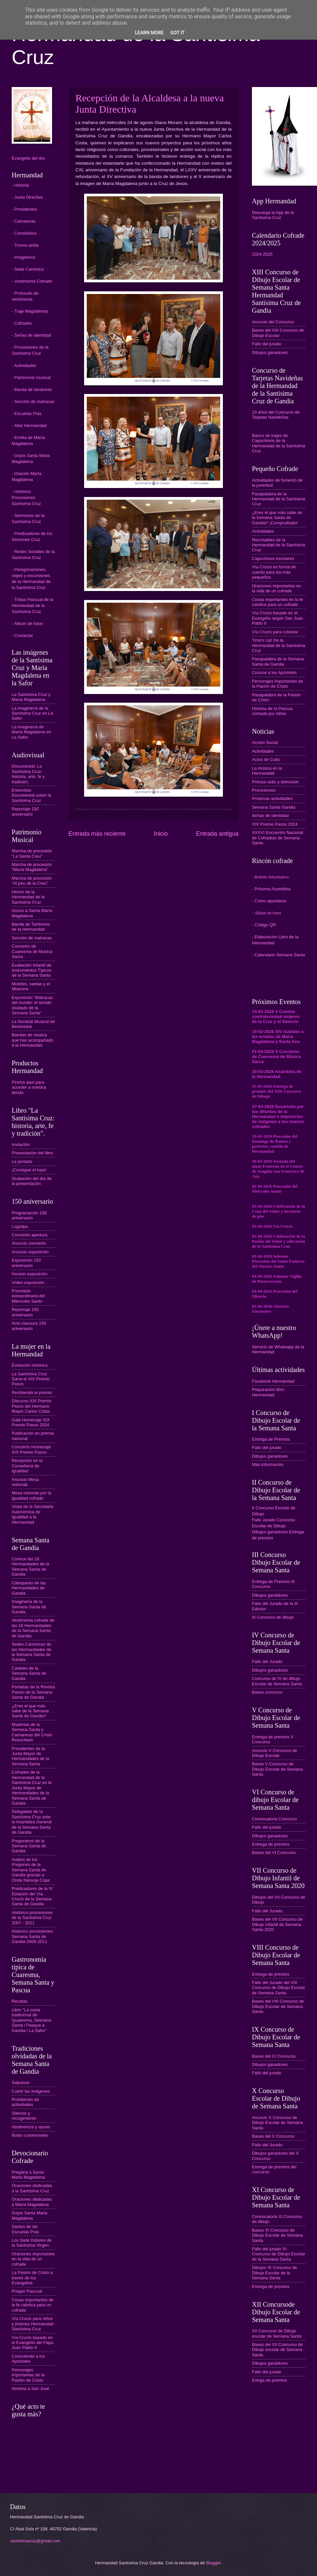 The height and width of the screenshot is (2576, 317). What do you see at coordinates (24, 221) in the screenshot?
I see `- Camareras` at bounding box center [24, 221].